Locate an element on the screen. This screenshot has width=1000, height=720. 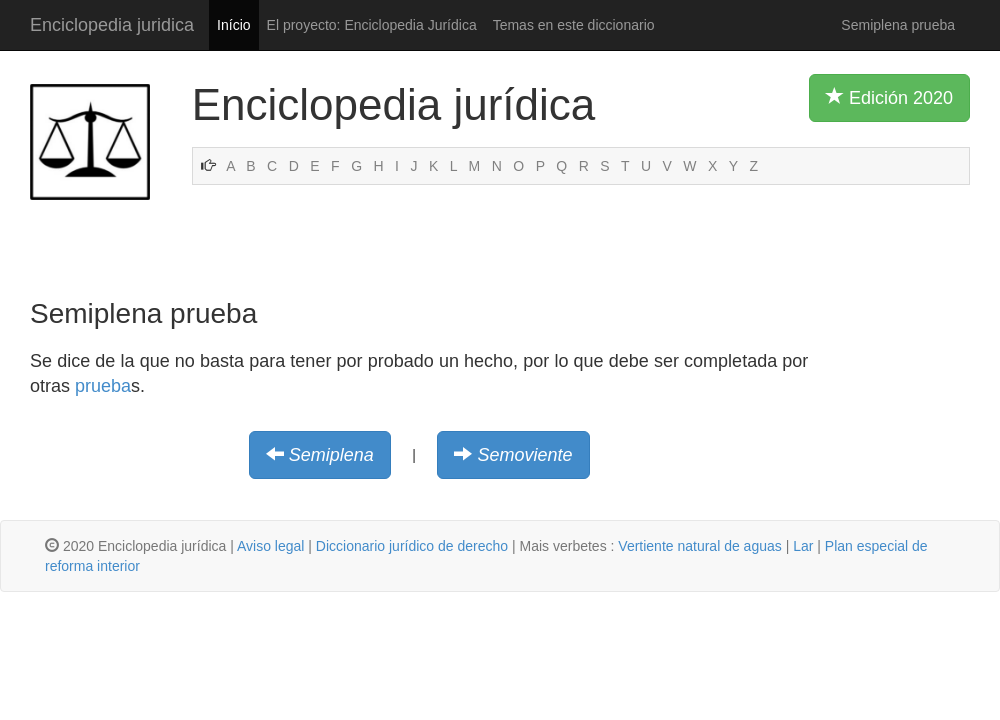
Temas en este diccionario is located at coordinates (574, 25).